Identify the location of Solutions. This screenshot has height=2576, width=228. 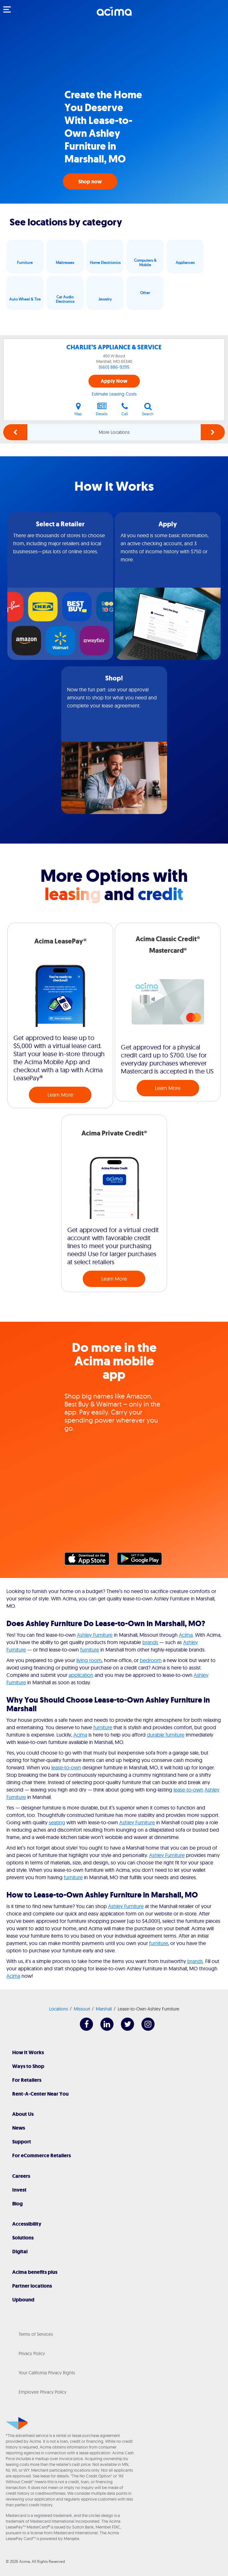
(23, 2237).